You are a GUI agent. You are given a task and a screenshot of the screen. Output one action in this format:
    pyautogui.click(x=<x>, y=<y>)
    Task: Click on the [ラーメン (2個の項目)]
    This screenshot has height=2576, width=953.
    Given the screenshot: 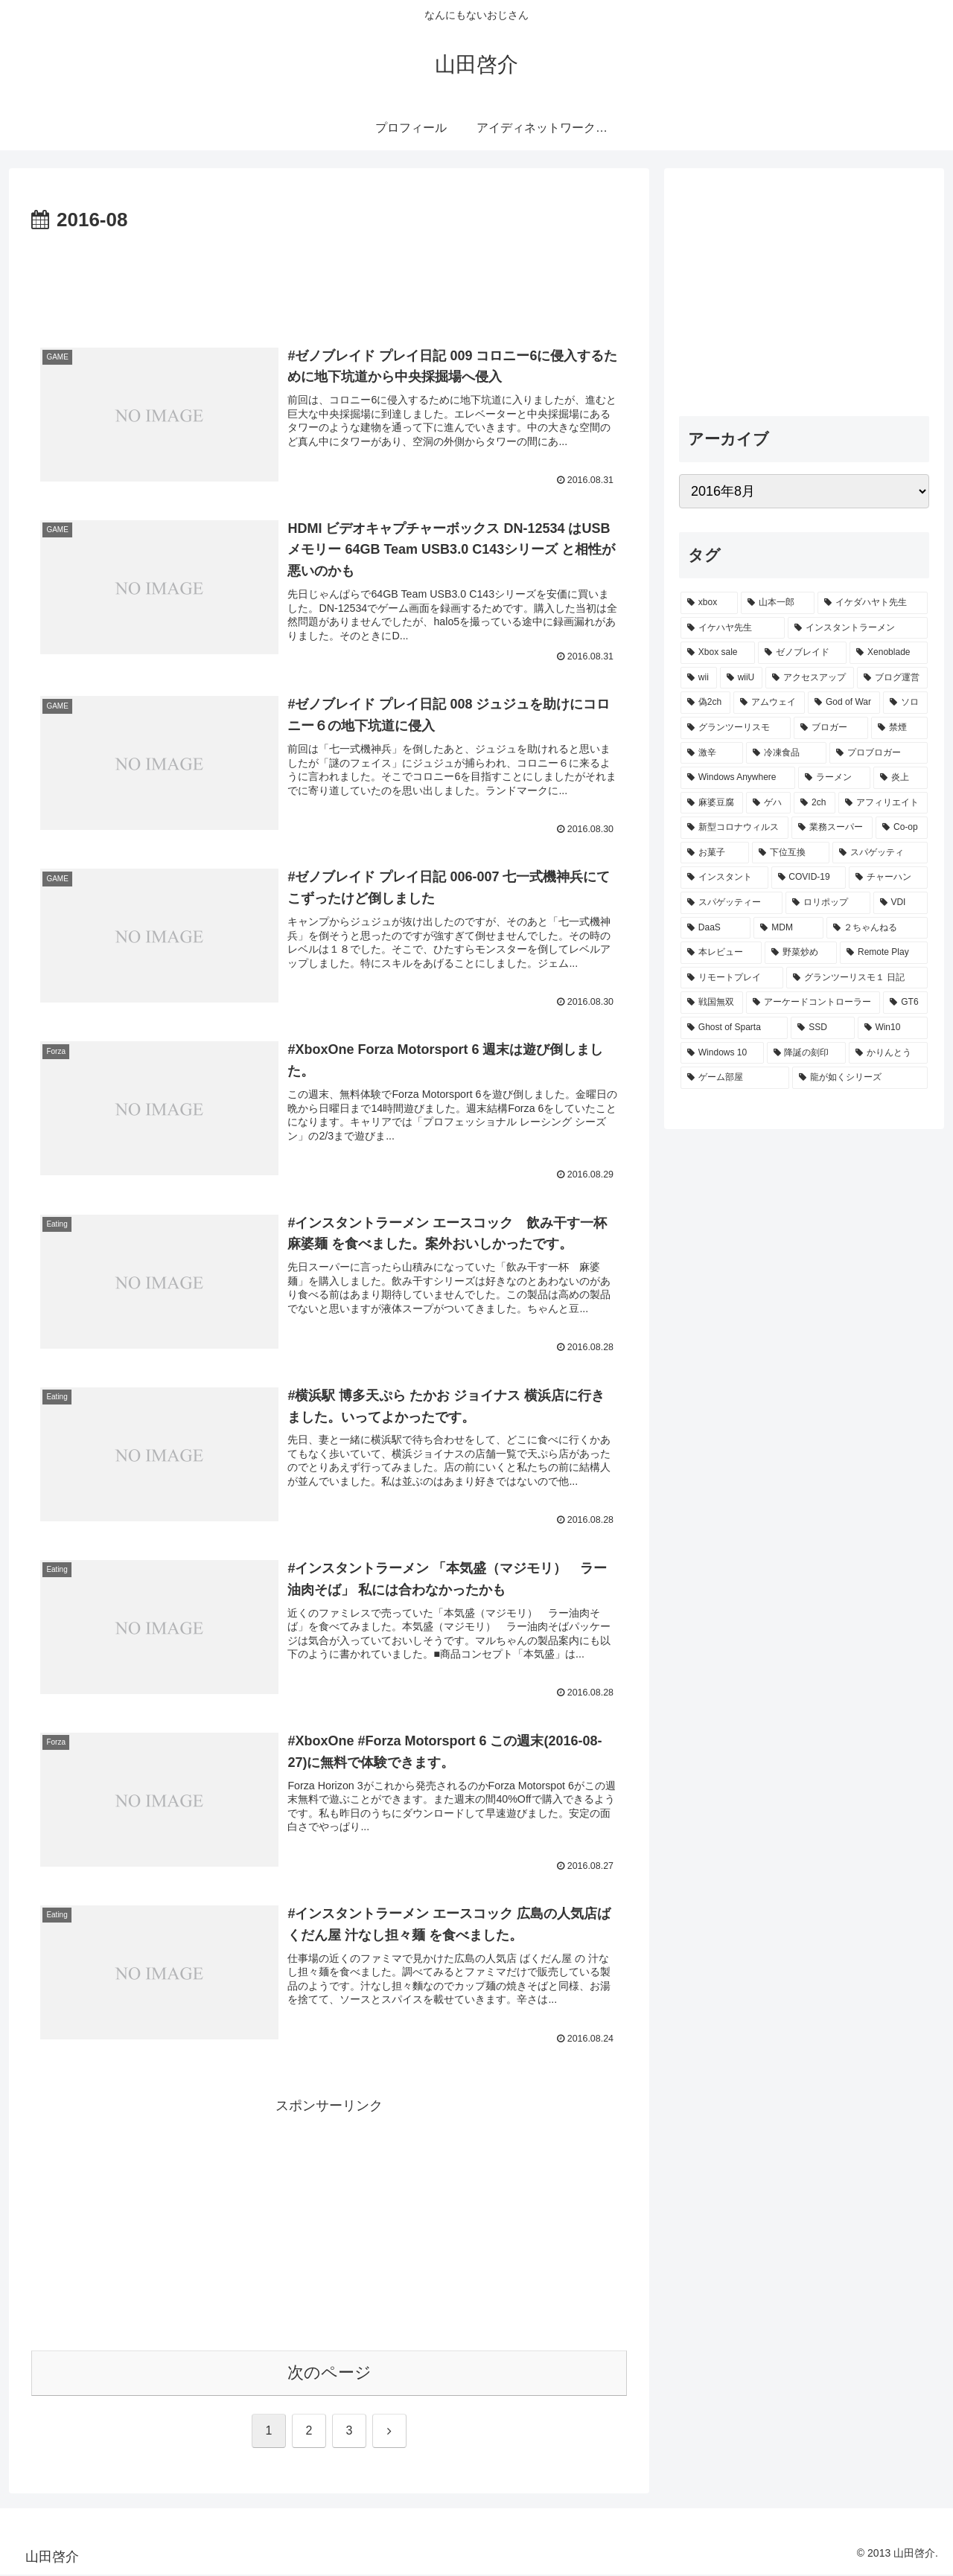 What is the action you would take?
    pyautogui.click(x=834, y=778)
    